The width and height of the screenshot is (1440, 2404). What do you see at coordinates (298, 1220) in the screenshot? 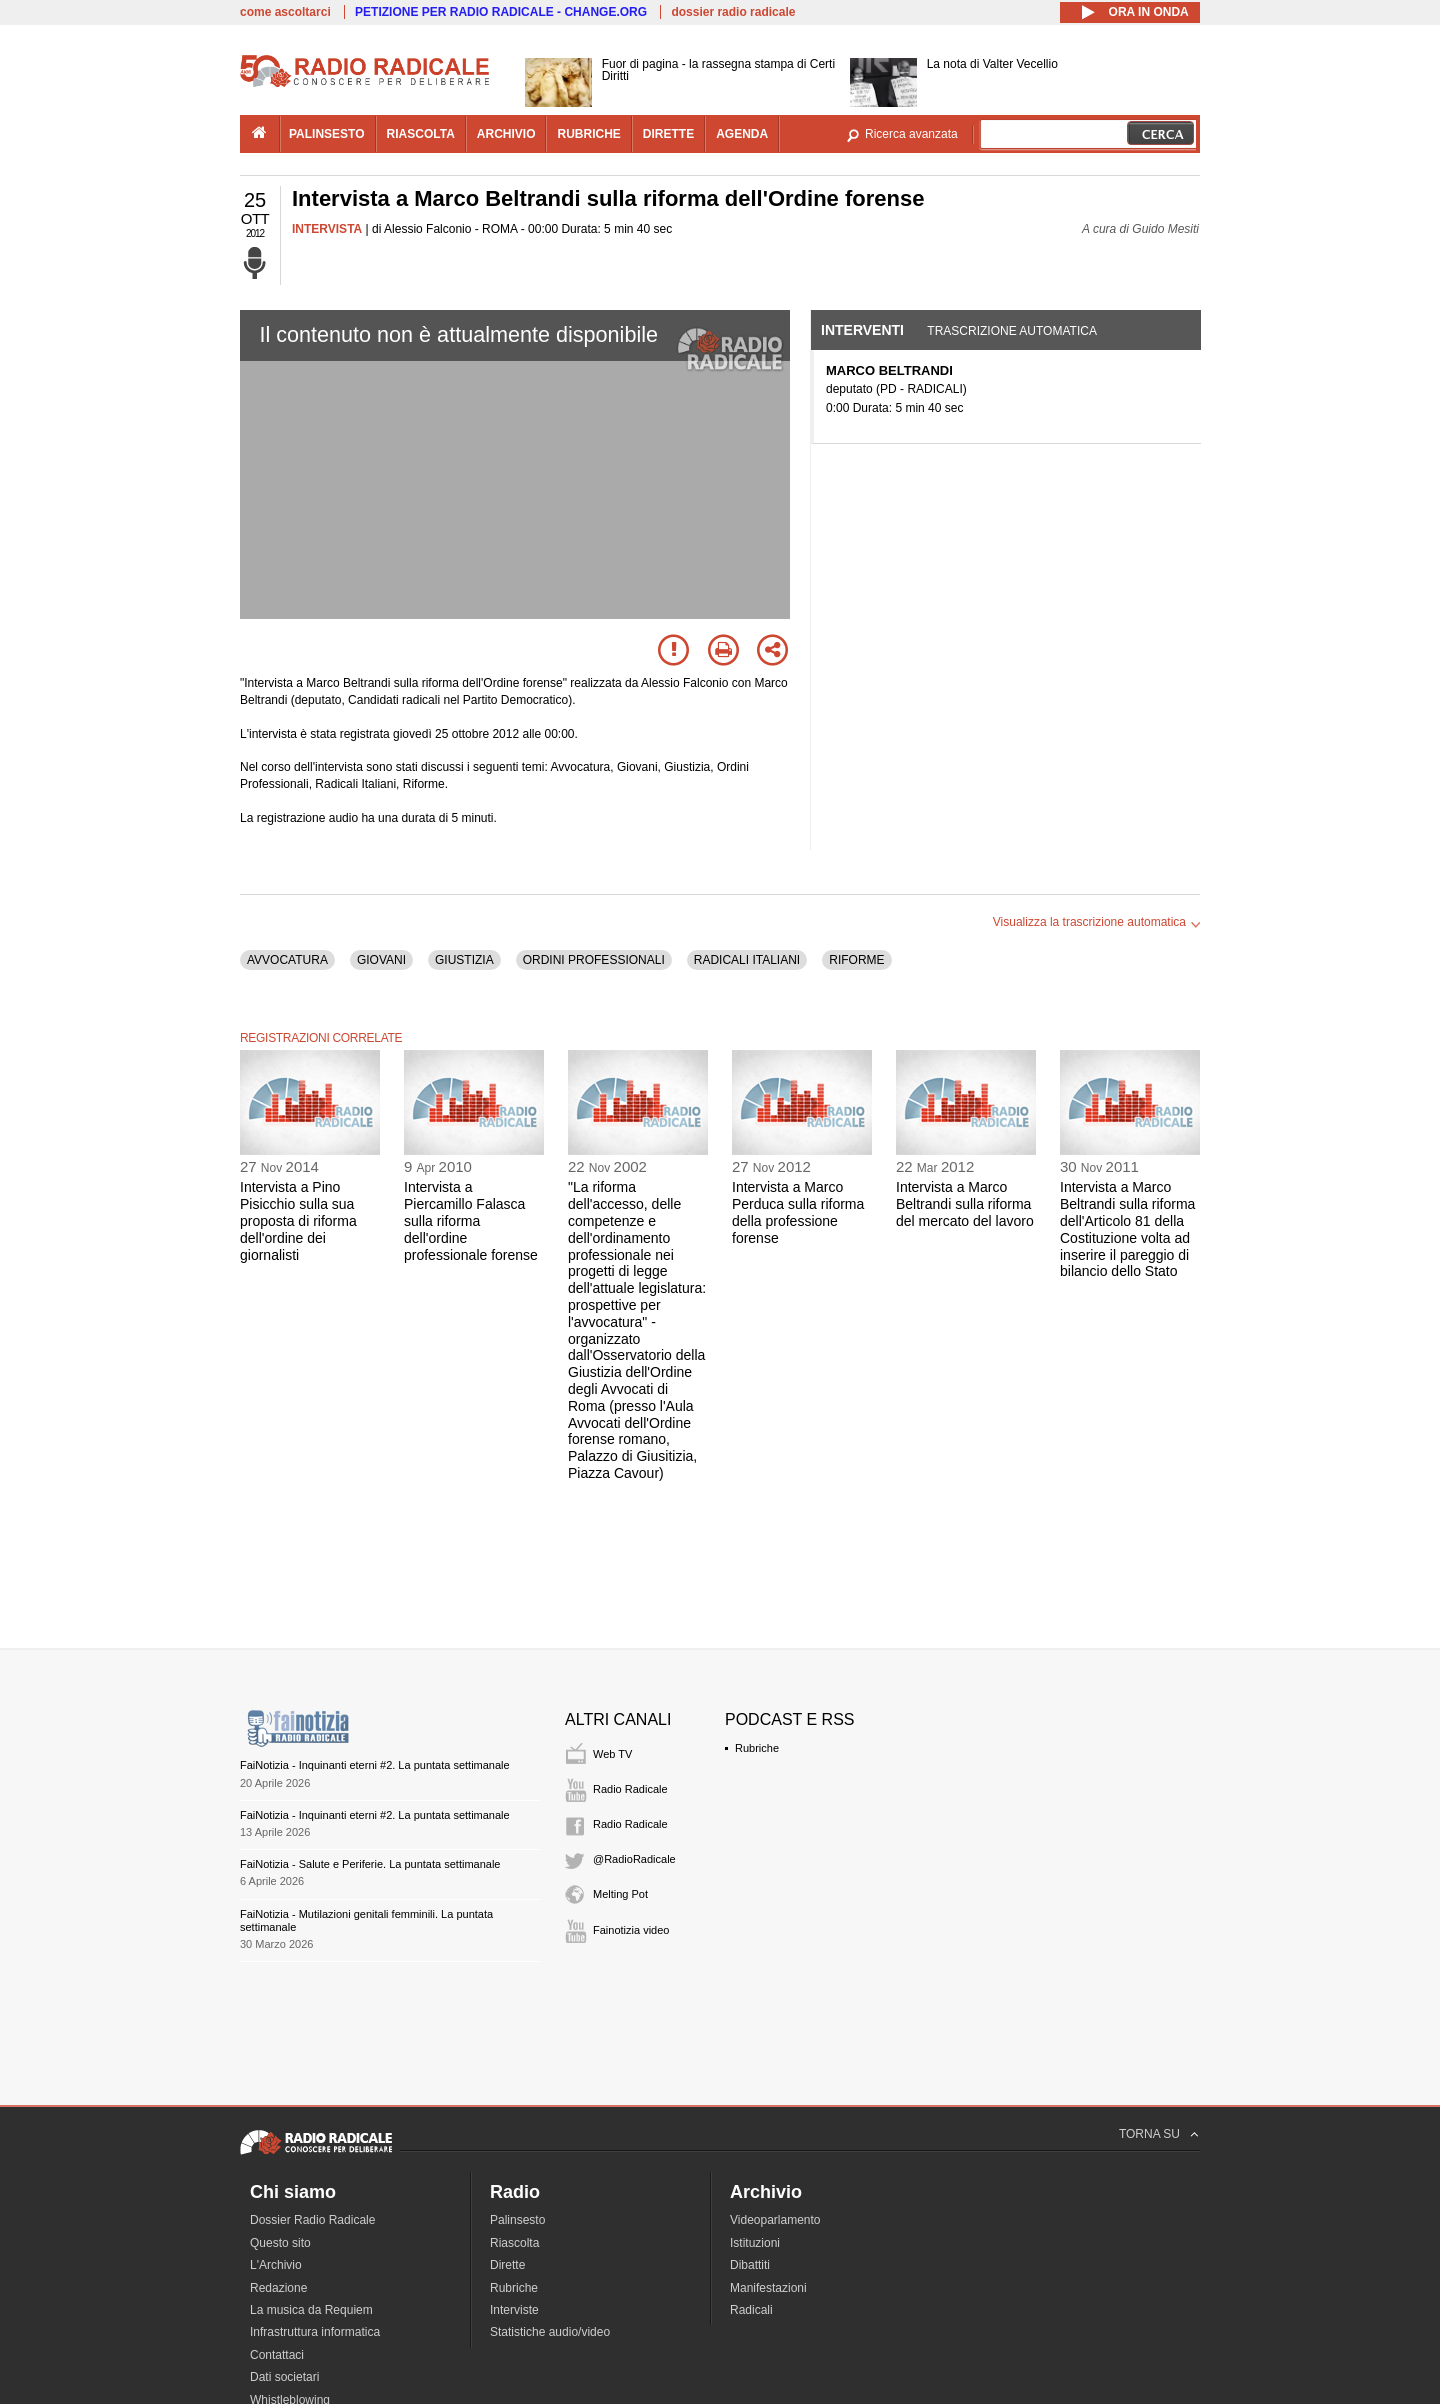
I see `Intervista a Pino Pisicchio sulla sua proposta di riforma dell'ordine dei giornalisti` at bounding box center [298, 1220].